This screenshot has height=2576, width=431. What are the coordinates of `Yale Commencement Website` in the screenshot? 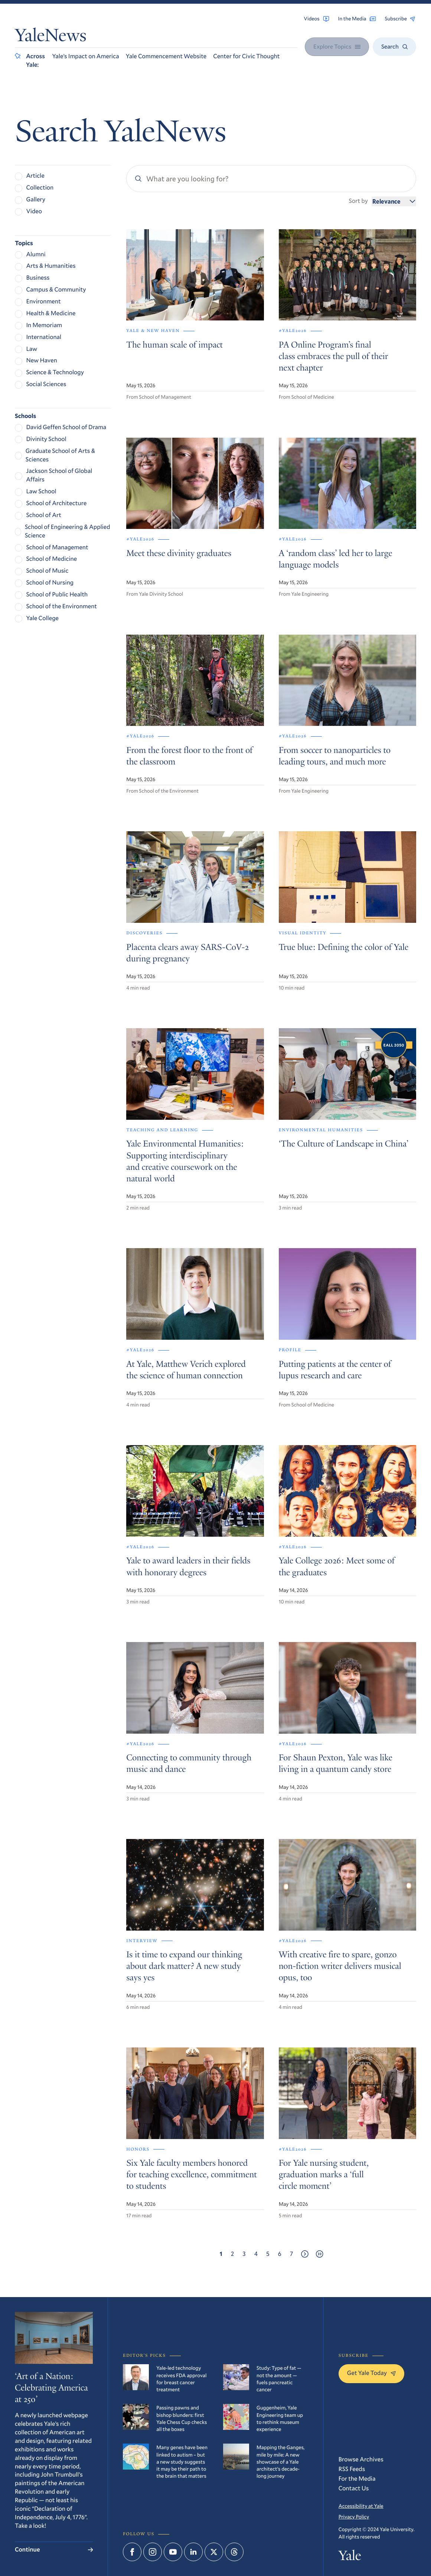 It's located at (166, 56).